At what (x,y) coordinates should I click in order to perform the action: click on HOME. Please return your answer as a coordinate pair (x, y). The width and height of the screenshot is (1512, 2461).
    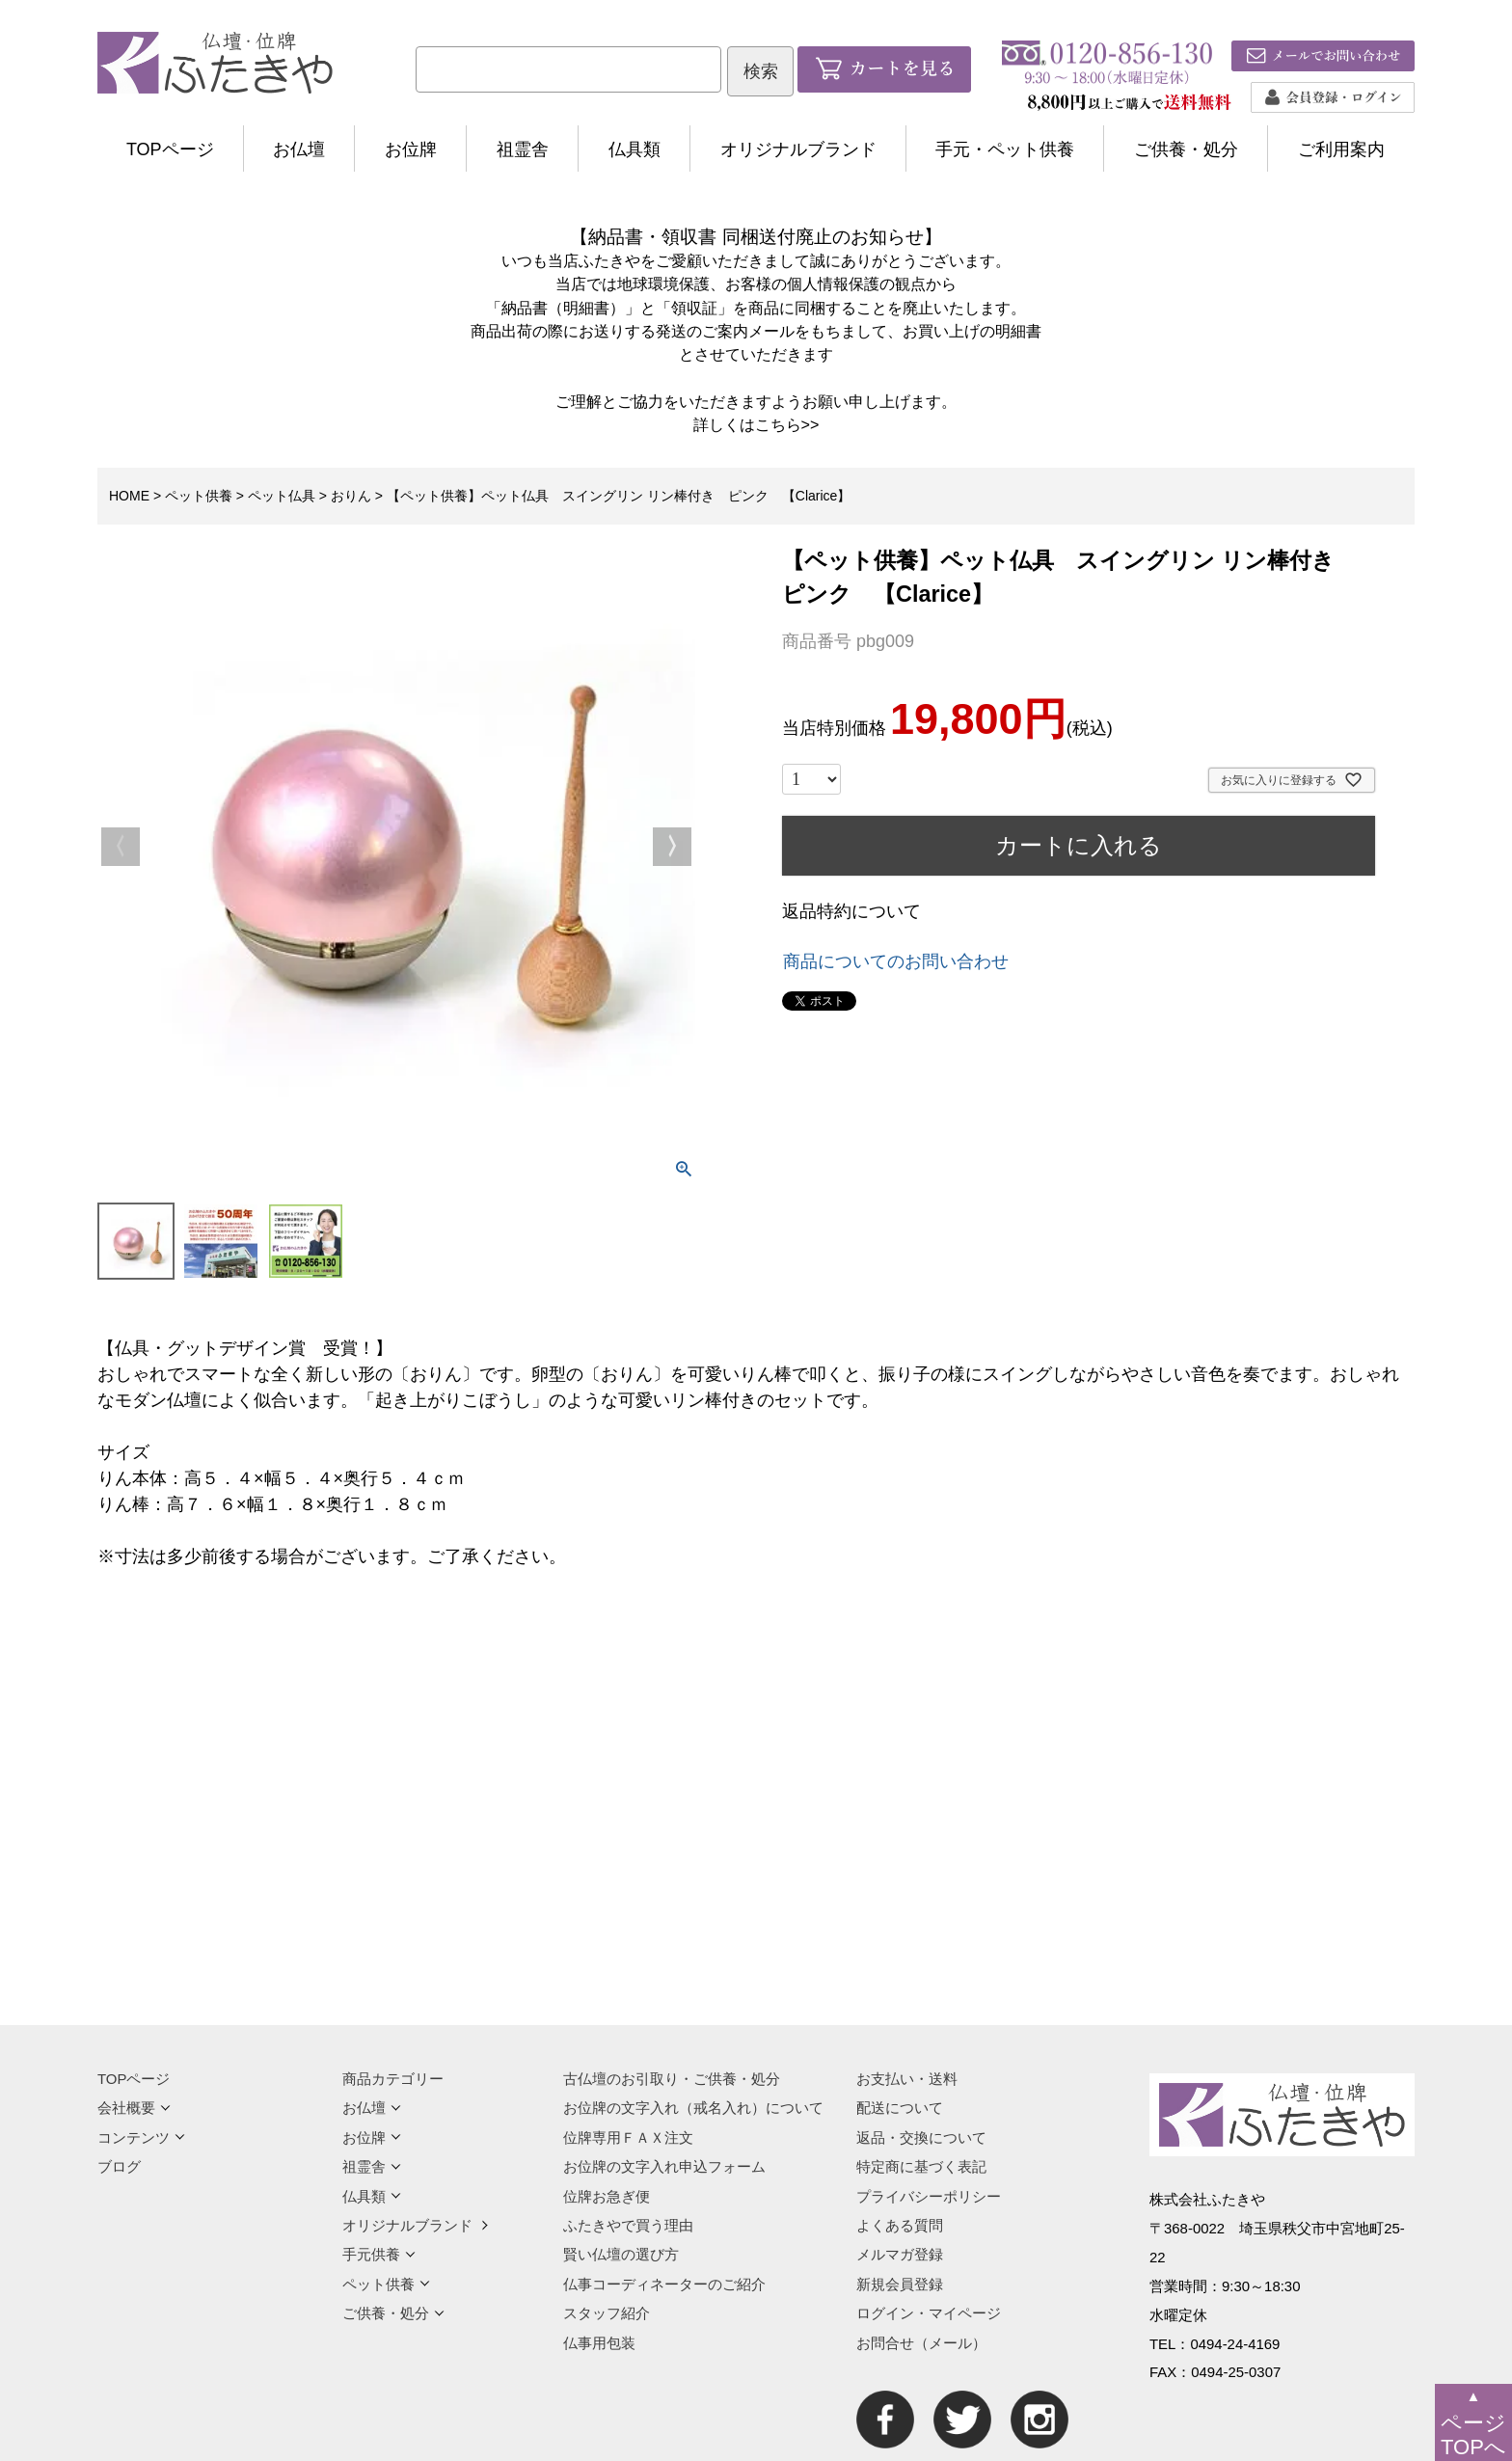
    Looking at the image, I should click on (129, 495).